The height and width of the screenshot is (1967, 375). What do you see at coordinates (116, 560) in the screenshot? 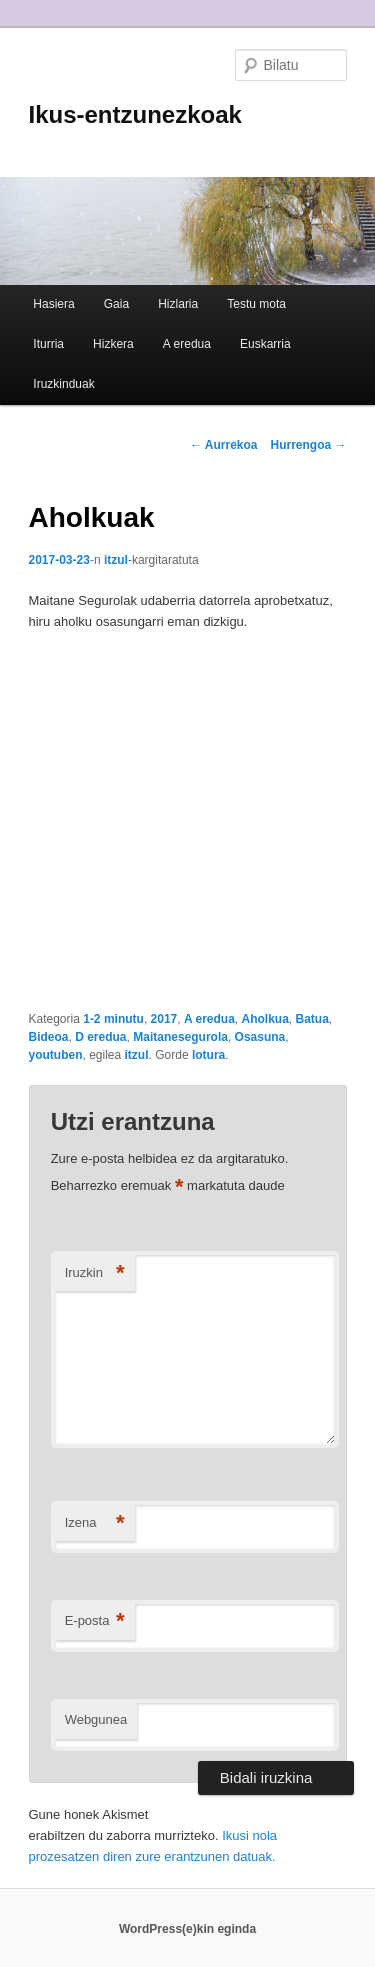
I see `itzul` at bounding box center [116, 560].